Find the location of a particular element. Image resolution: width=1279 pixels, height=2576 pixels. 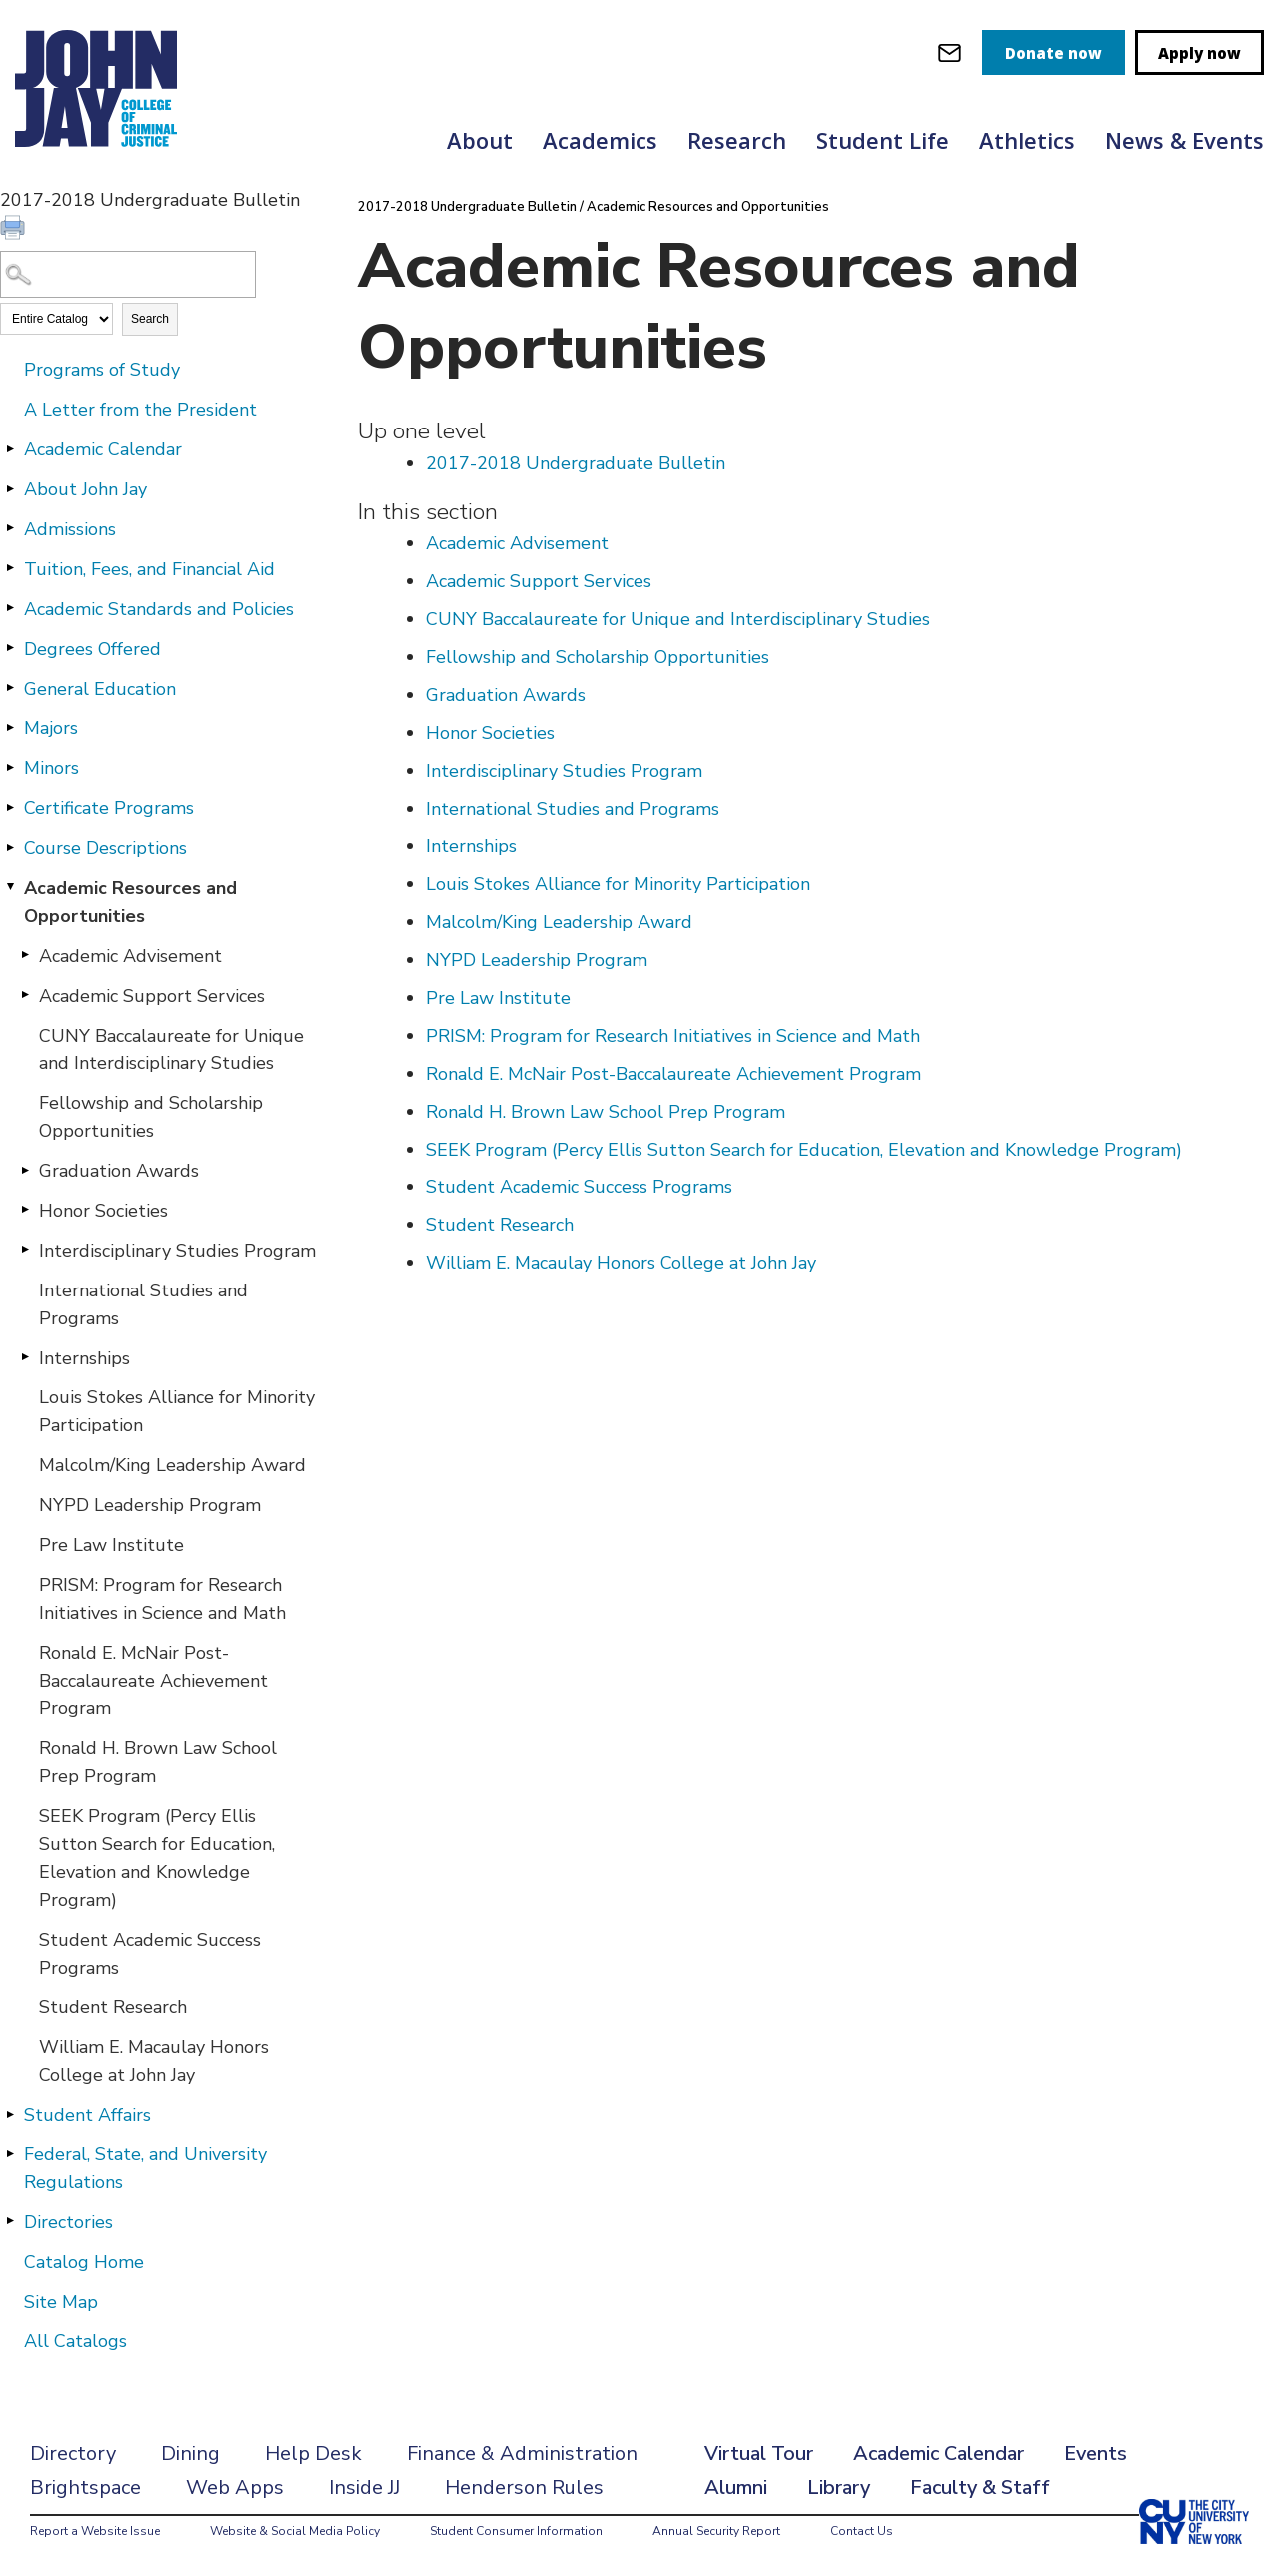

Student Consumer Information is located at coordinates (516, 2531).